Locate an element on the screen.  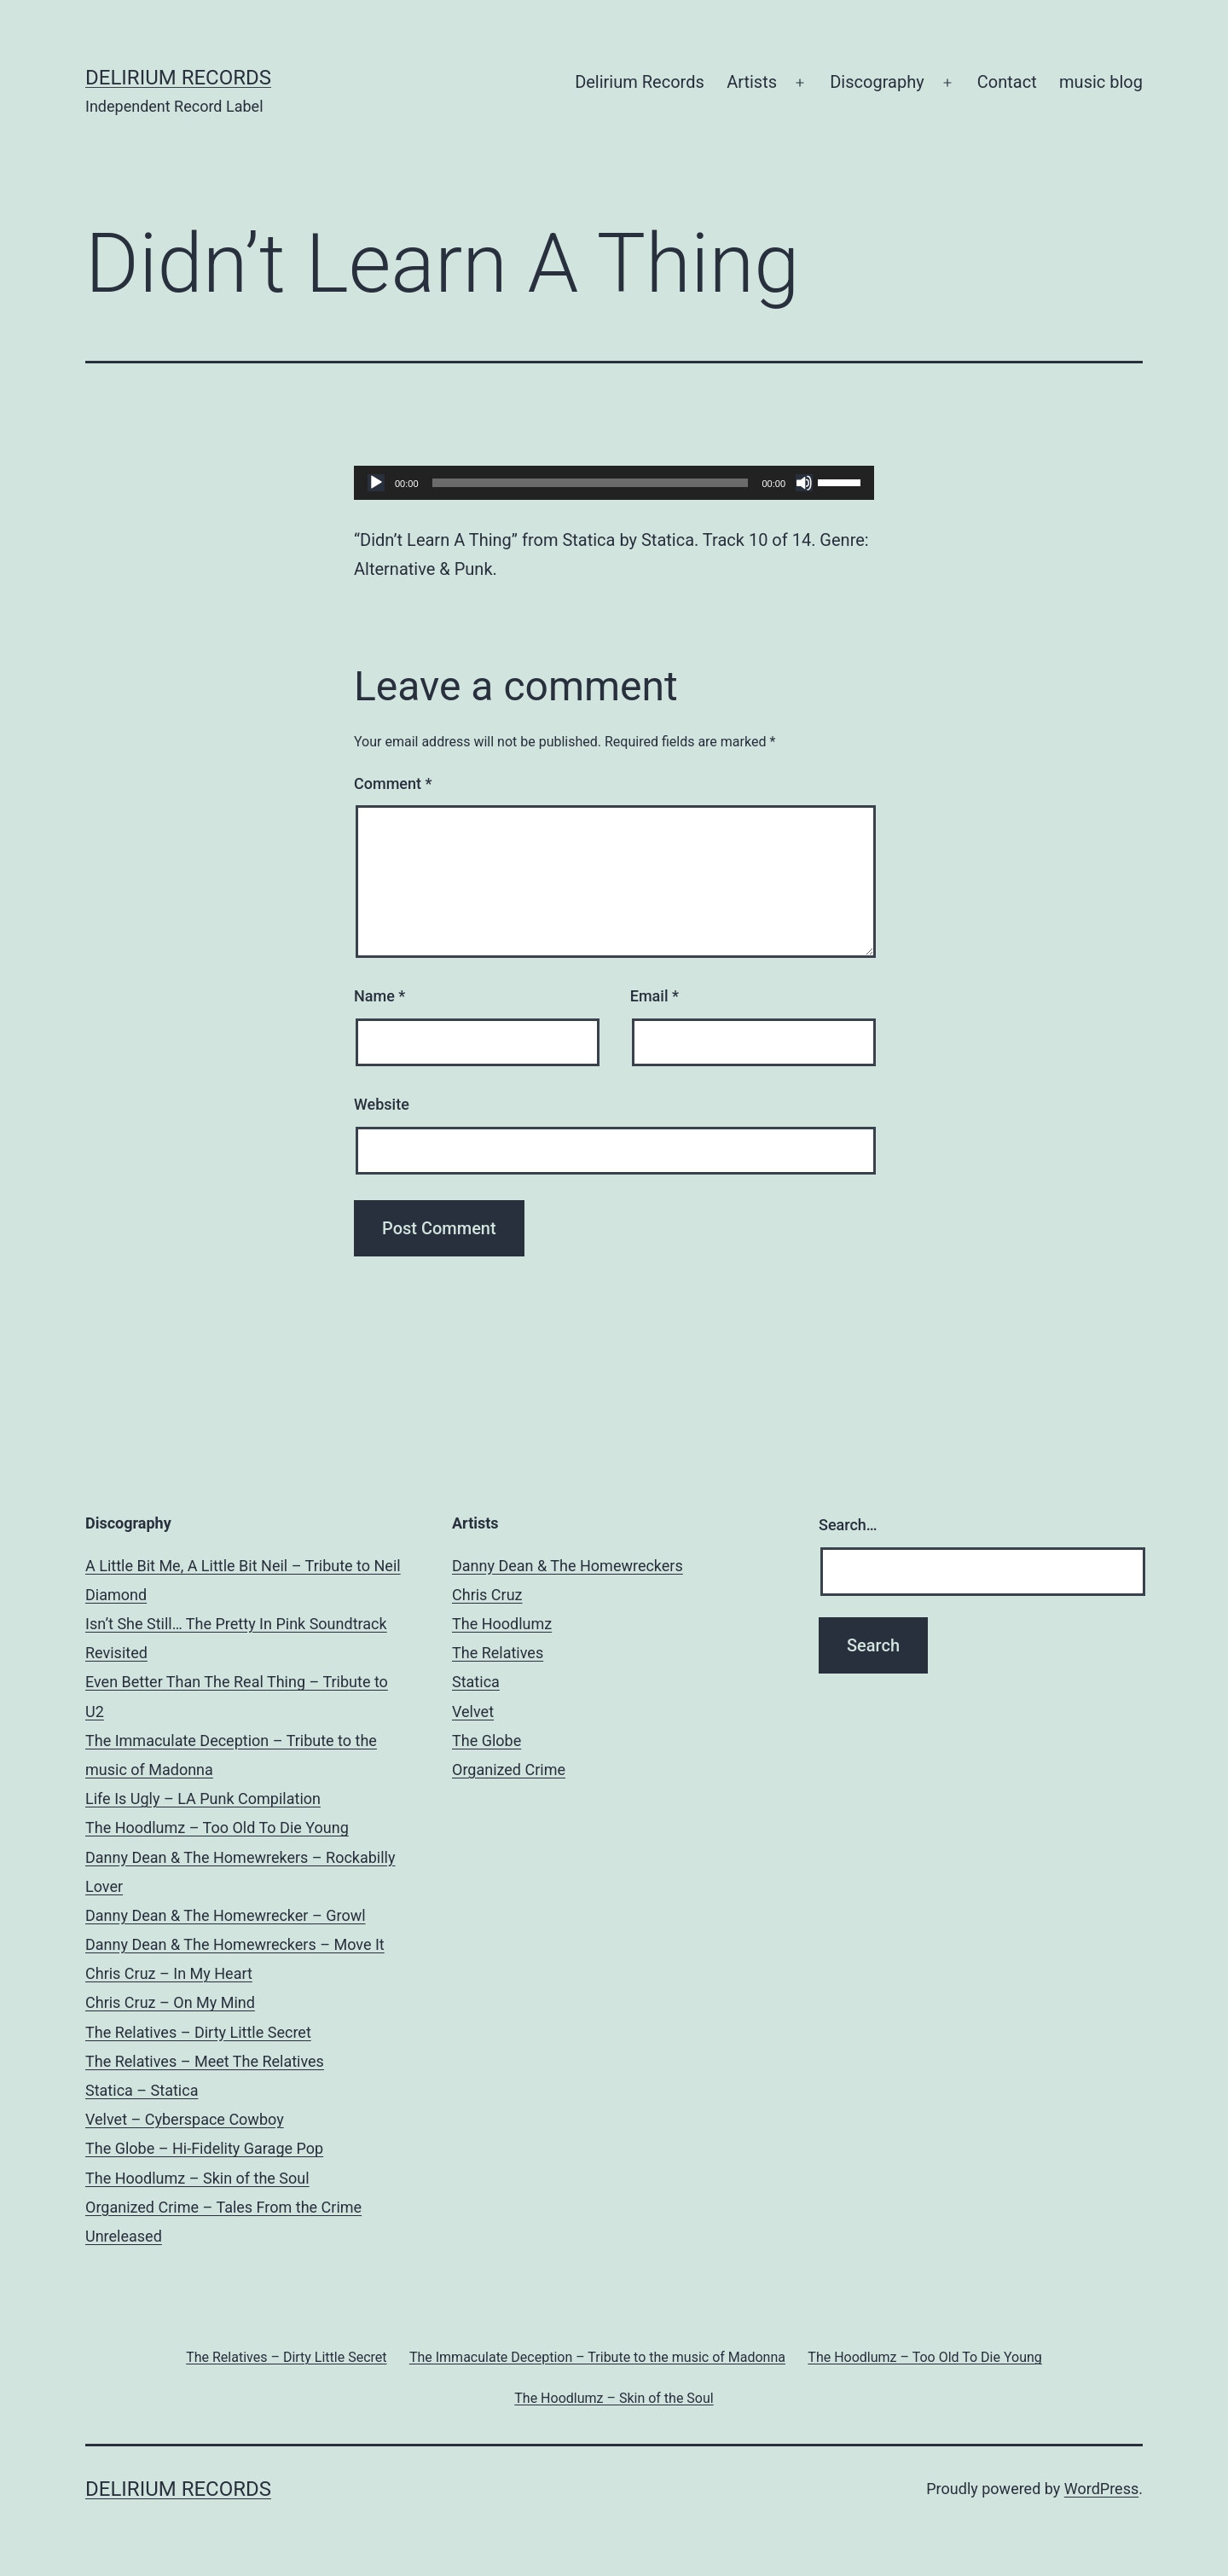
Chris Cruz is located at coordinates (487, 1595).